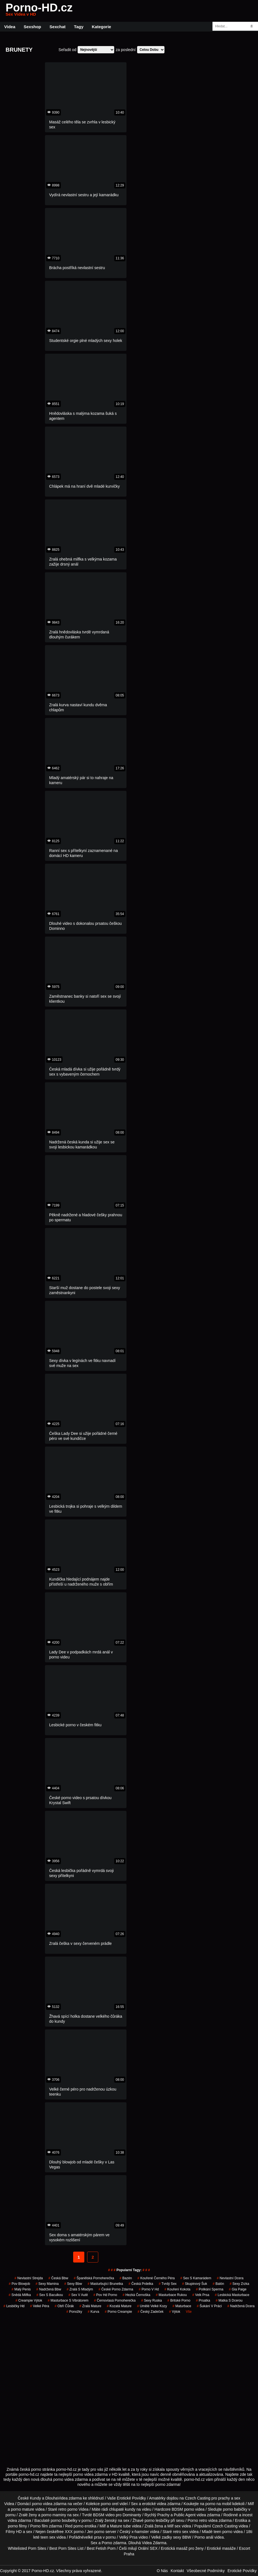  I want to click on retro porno, so click(67, 2509).